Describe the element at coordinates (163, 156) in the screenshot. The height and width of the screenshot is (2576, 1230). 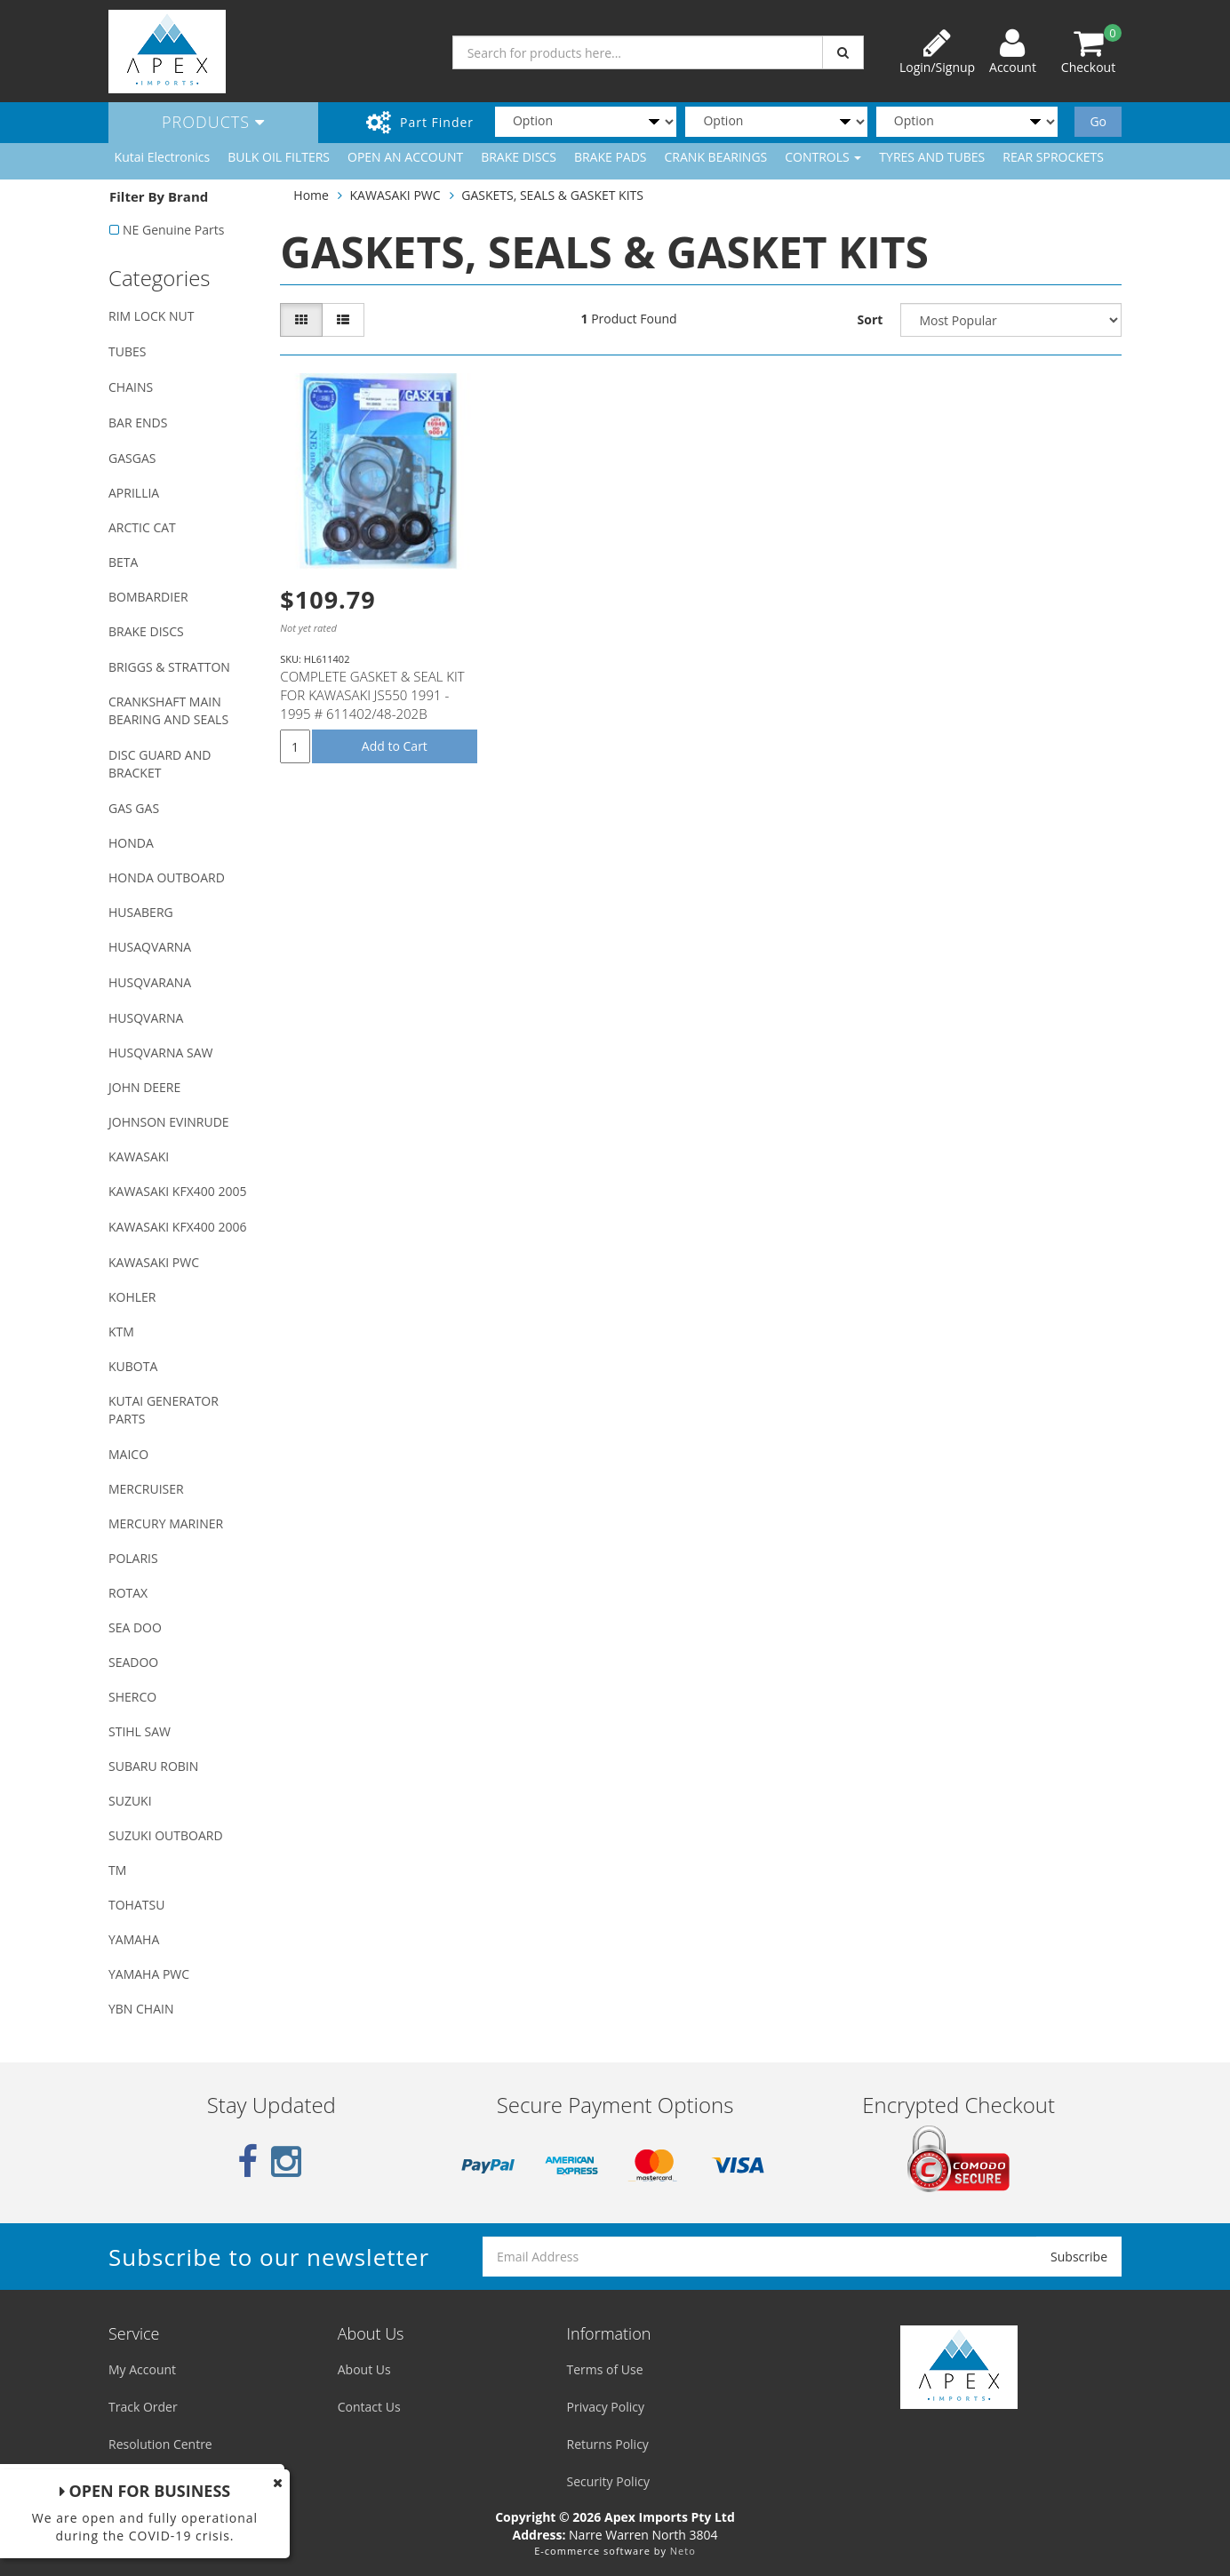
I see `Kutai Electronics` at that location.